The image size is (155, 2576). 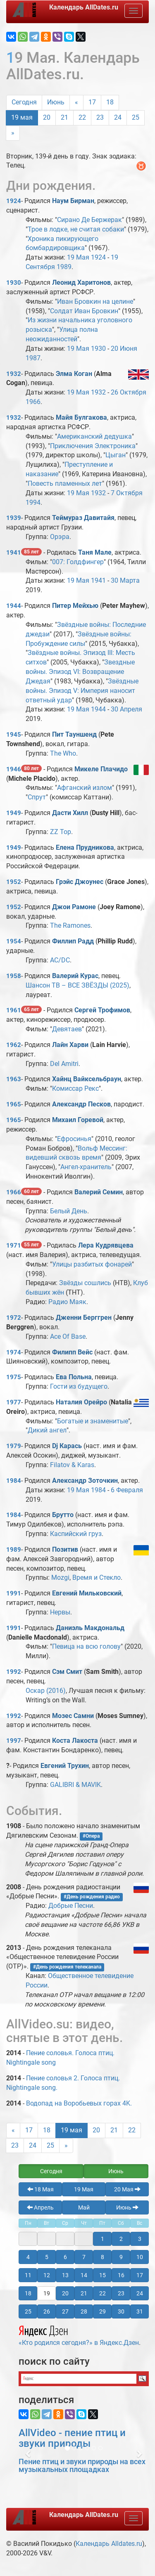 I want to click on Валерий Курас, so click(x=75, y=976).